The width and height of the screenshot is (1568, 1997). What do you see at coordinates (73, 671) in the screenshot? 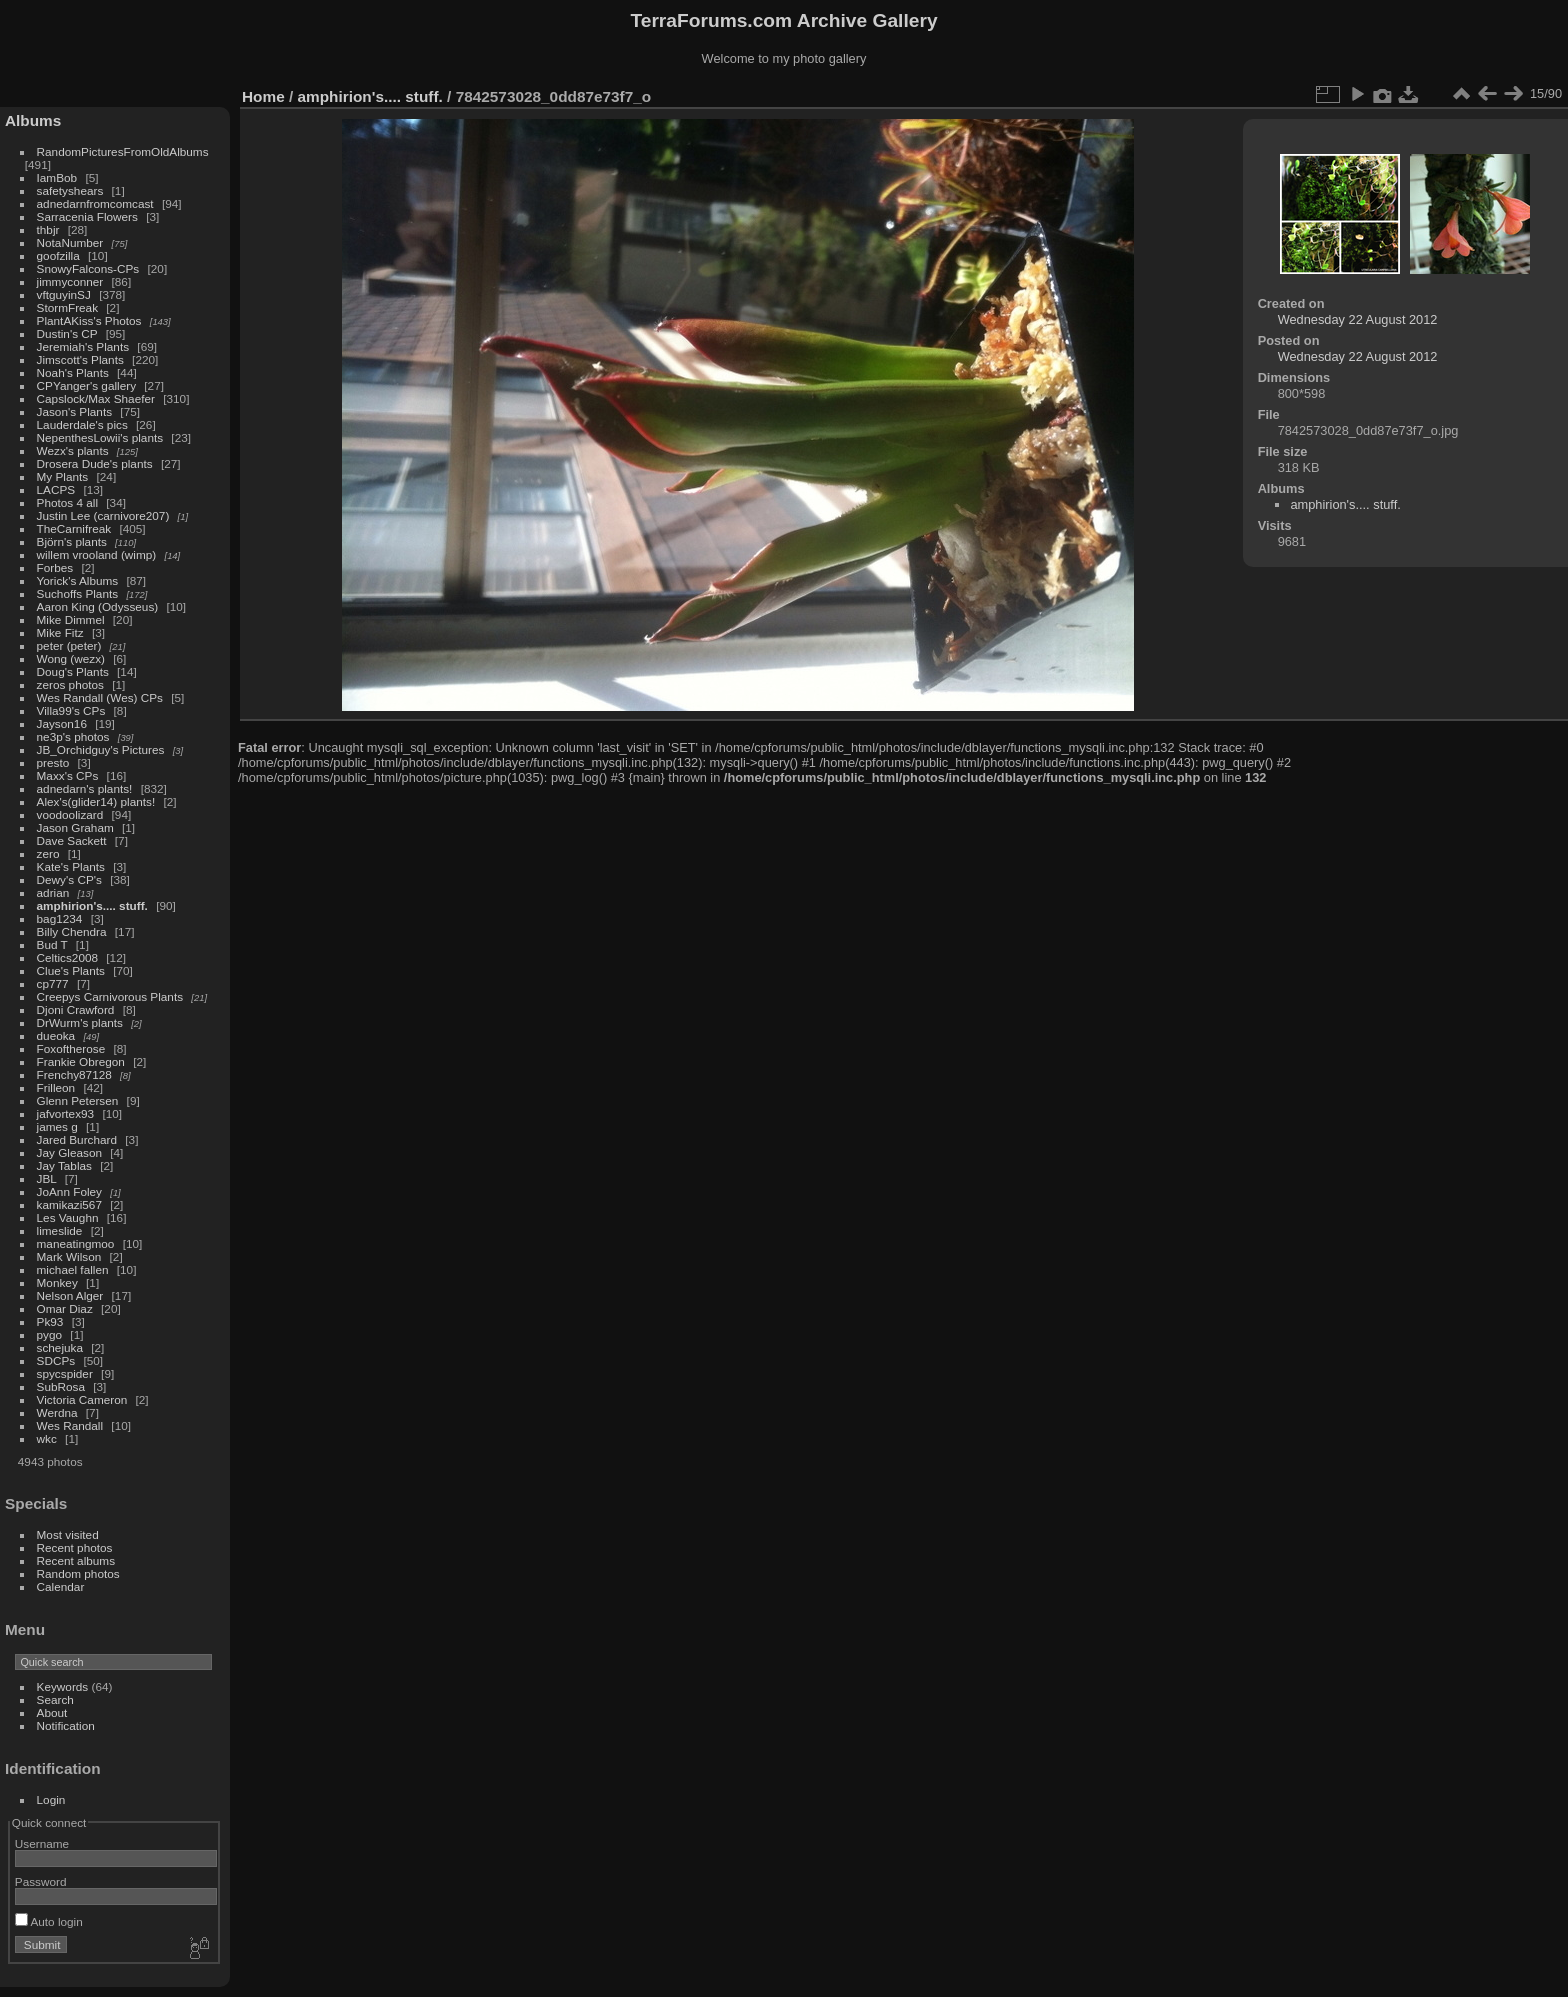
I see `Doug's Plants` at bounding box center [73, 671].